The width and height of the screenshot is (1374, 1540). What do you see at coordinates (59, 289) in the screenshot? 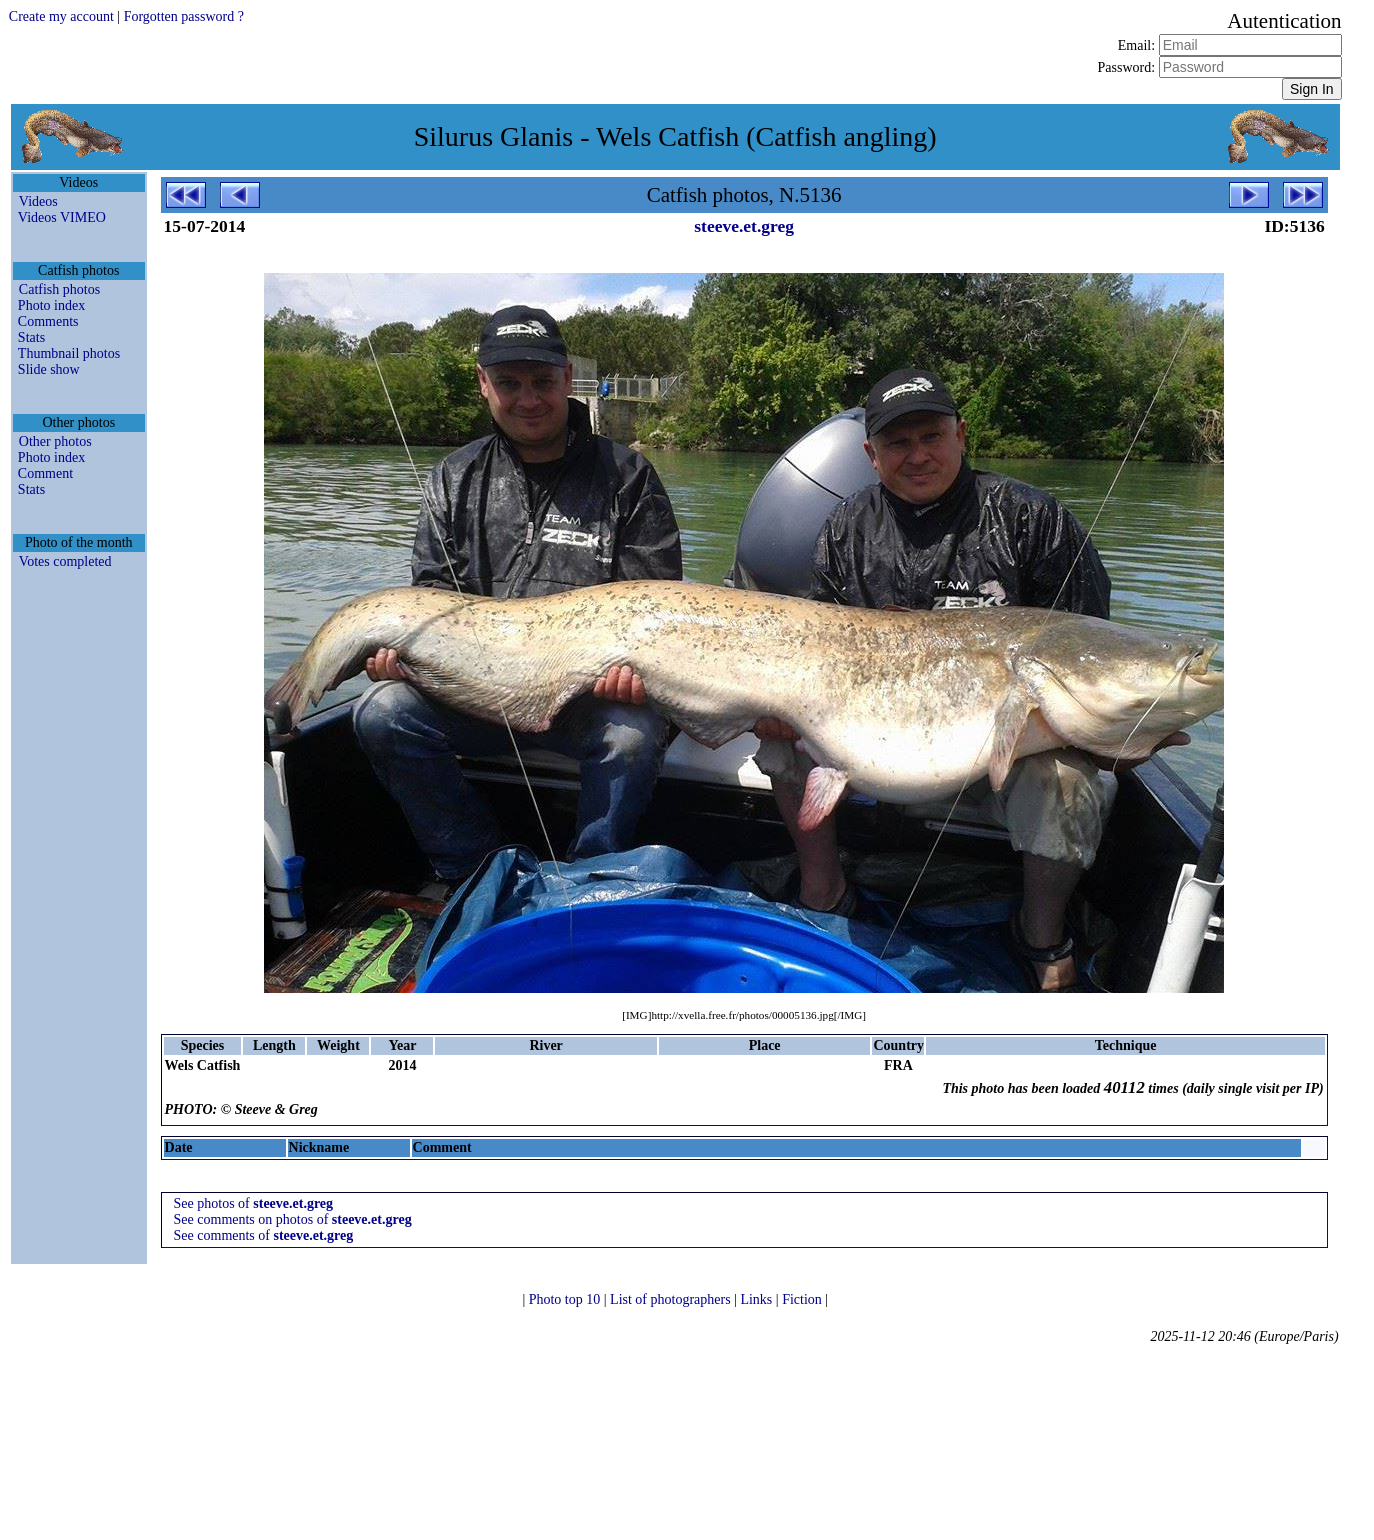
I see `Catfish photos` at bounding box center [59, 289].